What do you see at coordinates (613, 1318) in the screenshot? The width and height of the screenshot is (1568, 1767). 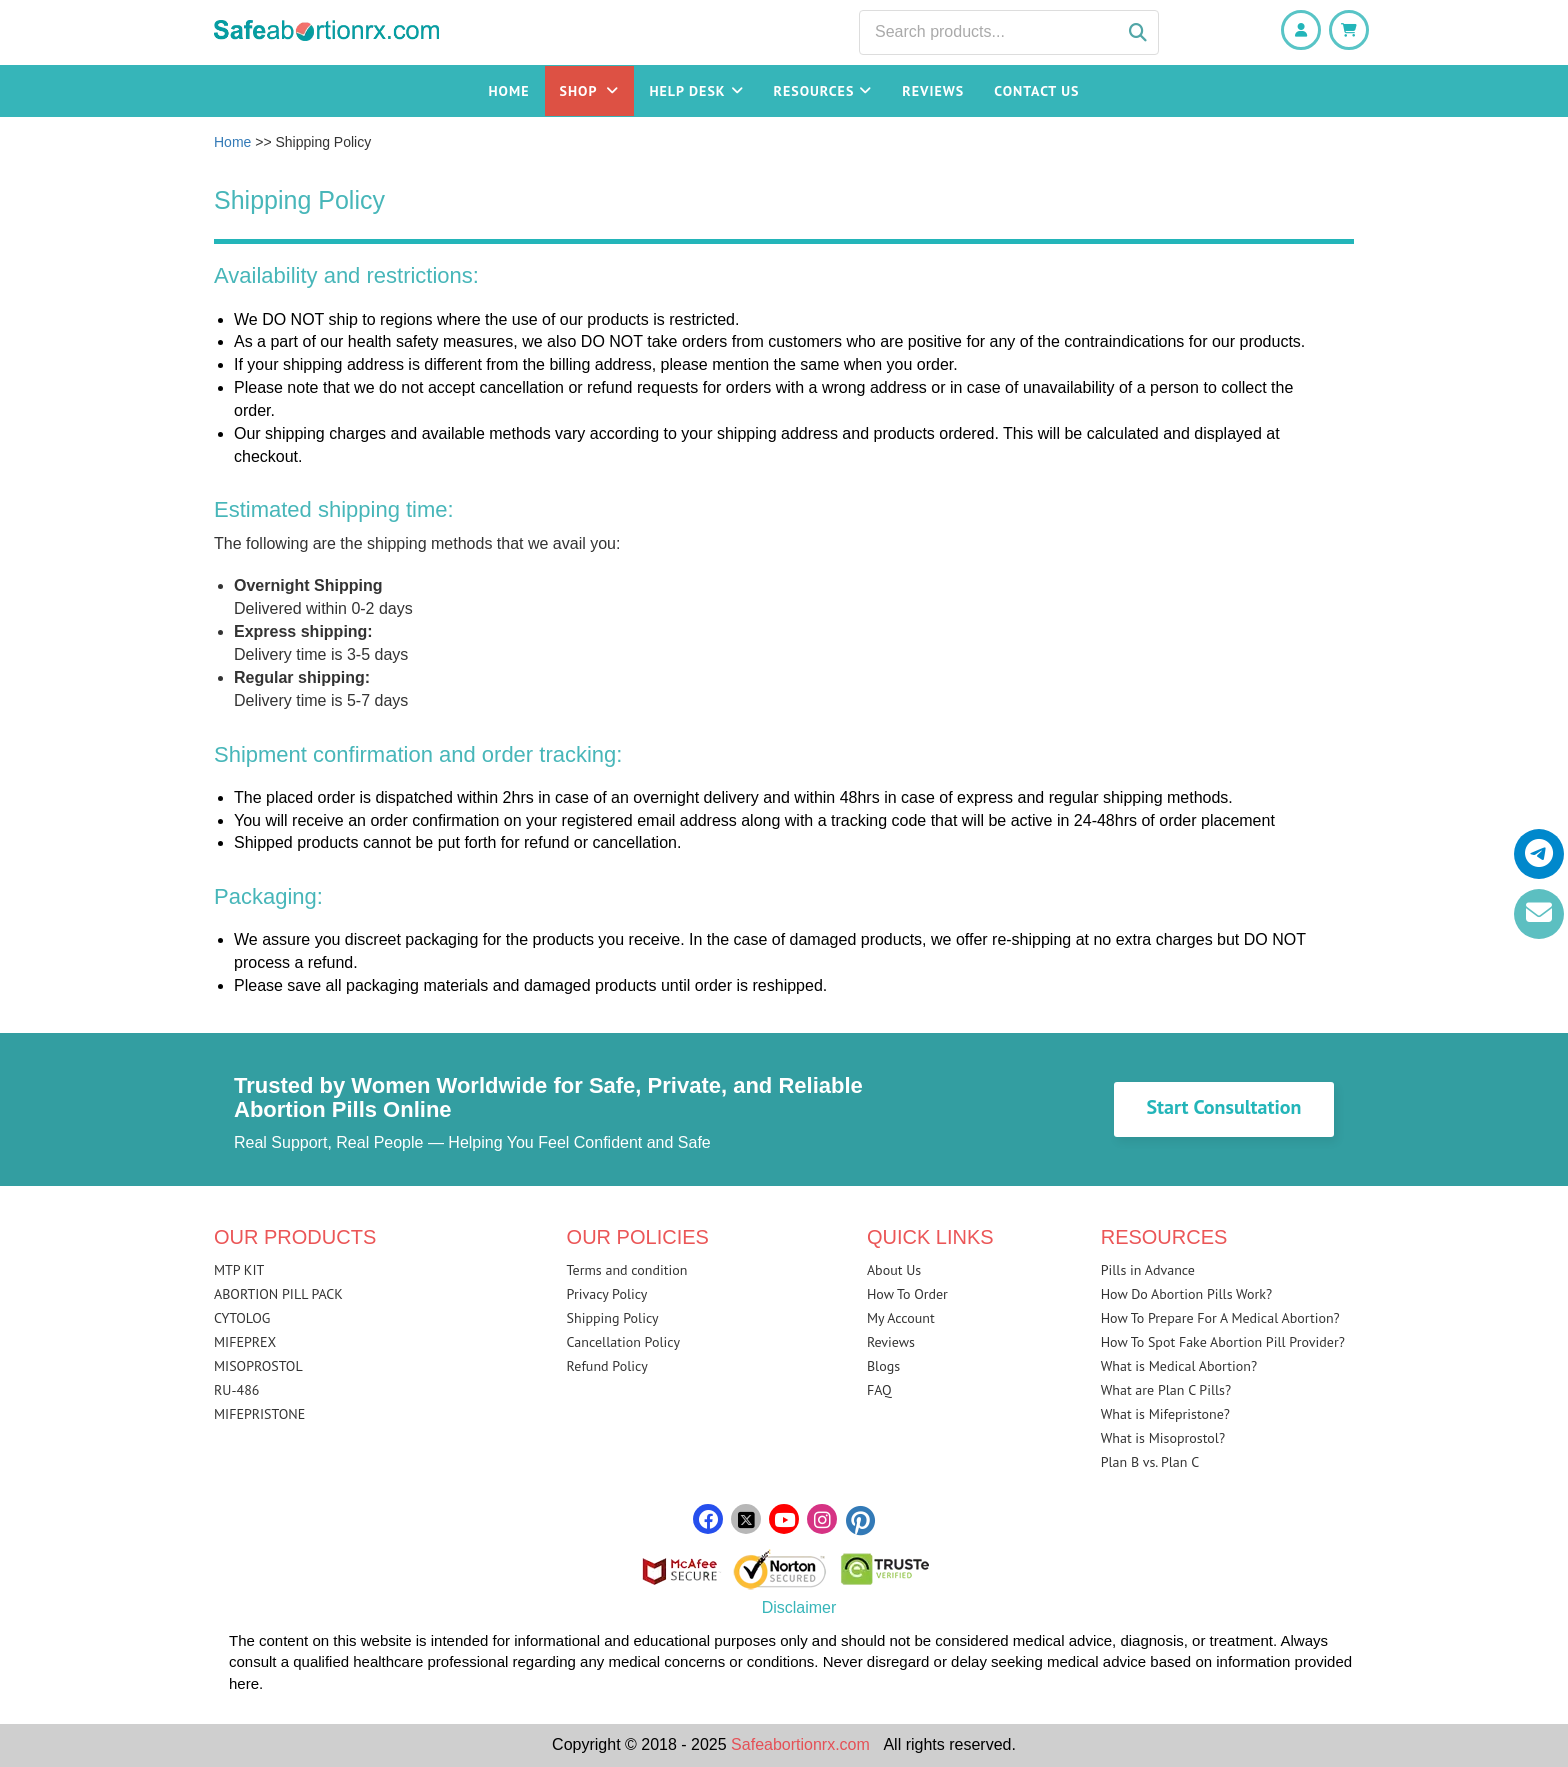 I see `Shipping Policy` at bounding box center [613, 1318].